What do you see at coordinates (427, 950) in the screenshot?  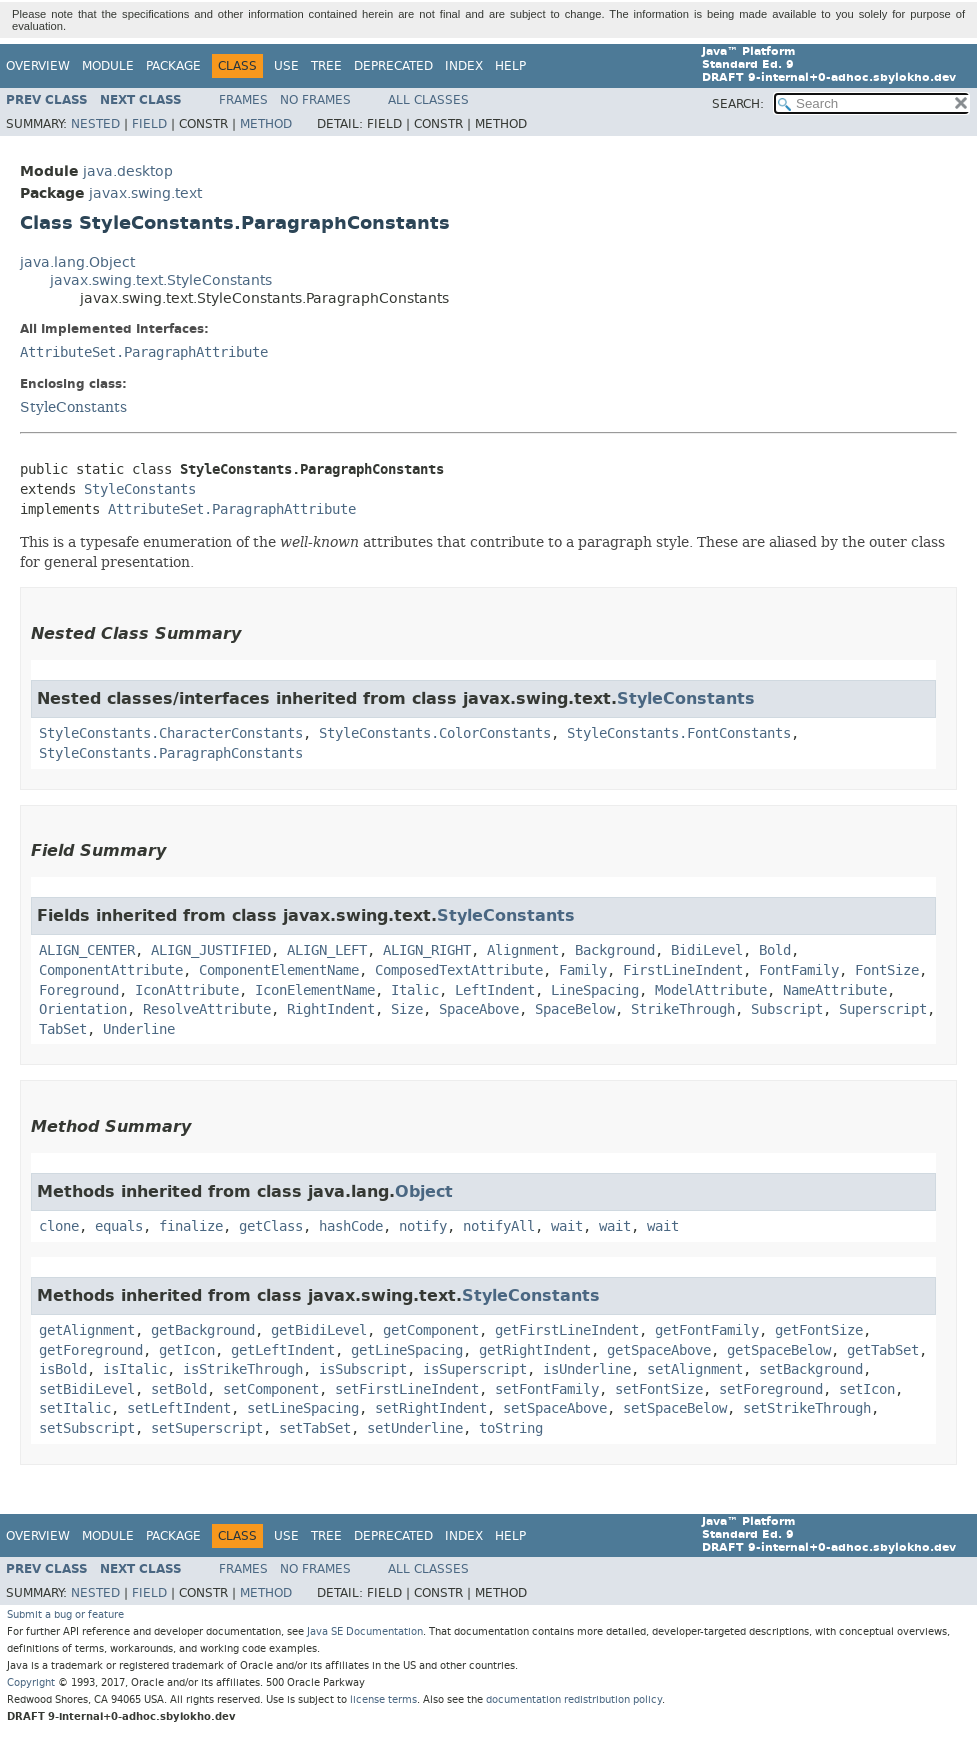 I see `ALIGN_RIGHT` at bounding box center [427, 950].